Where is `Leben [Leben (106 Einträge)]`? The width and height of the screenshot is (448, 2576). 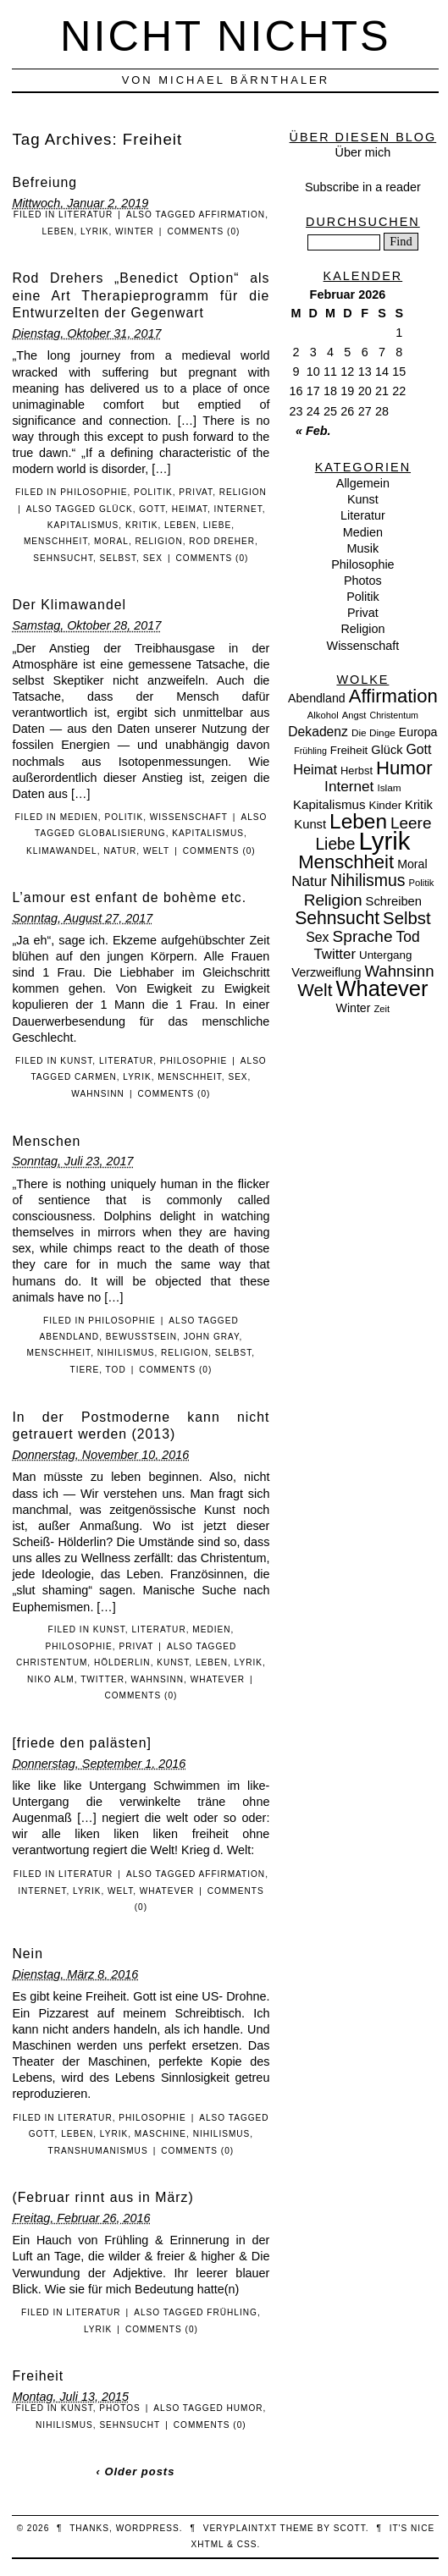
Leben [Leben (106 Einträge)] is located at coordinates (358, 821).